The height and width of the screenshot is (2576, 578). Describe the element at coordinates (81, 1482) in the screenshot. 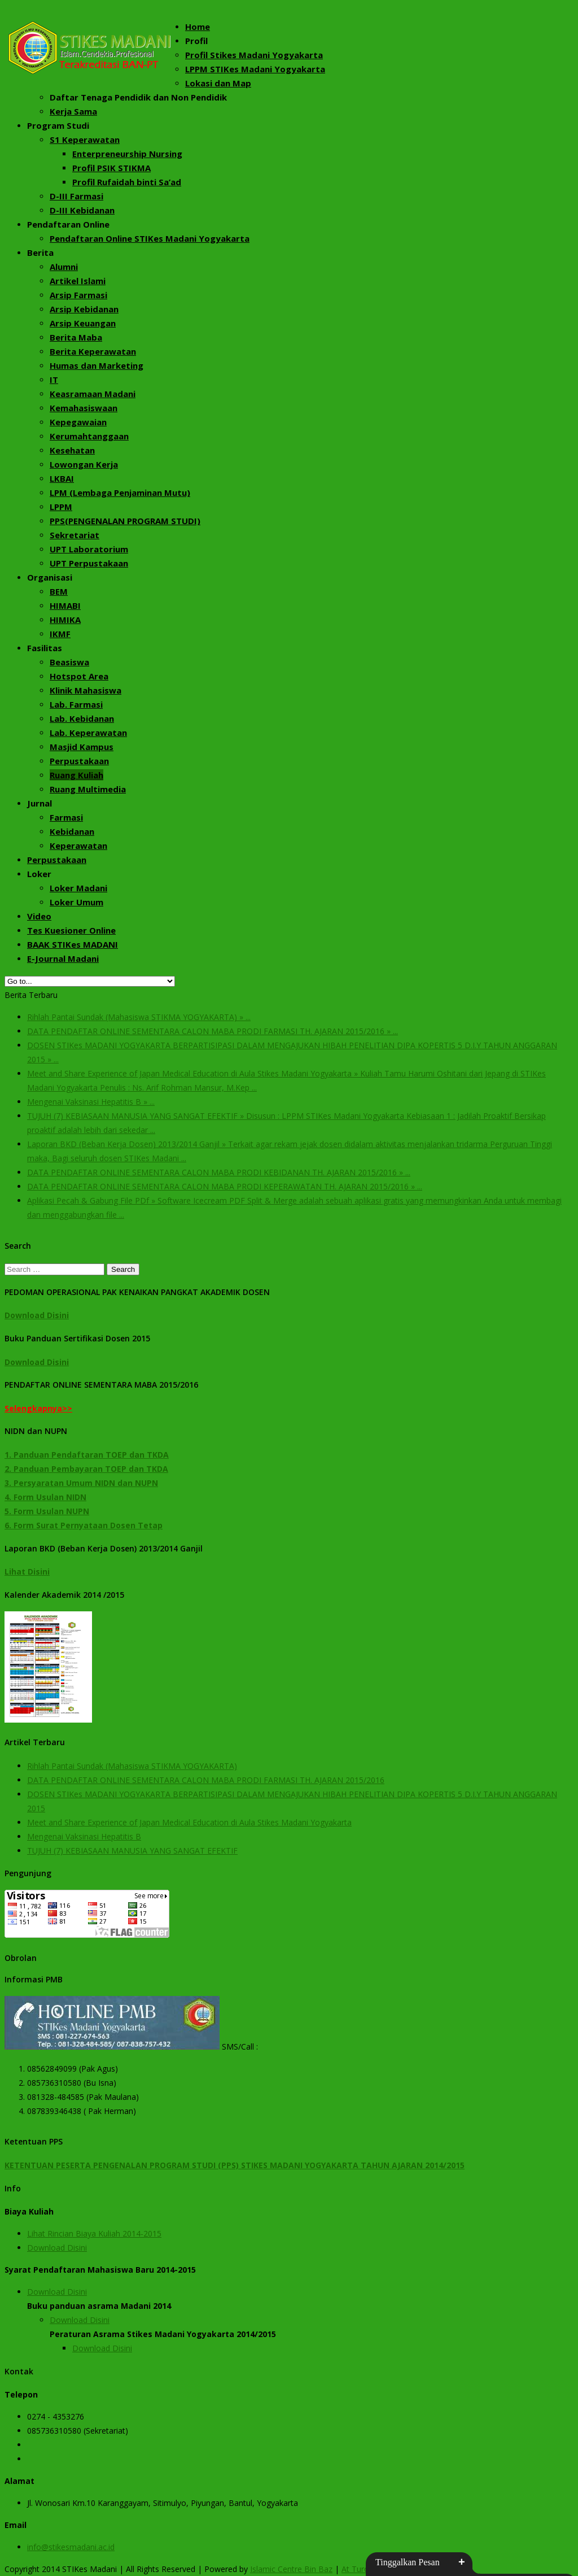

I see `3. Persyaratan Umum NIDN dan NUPN` at that location.